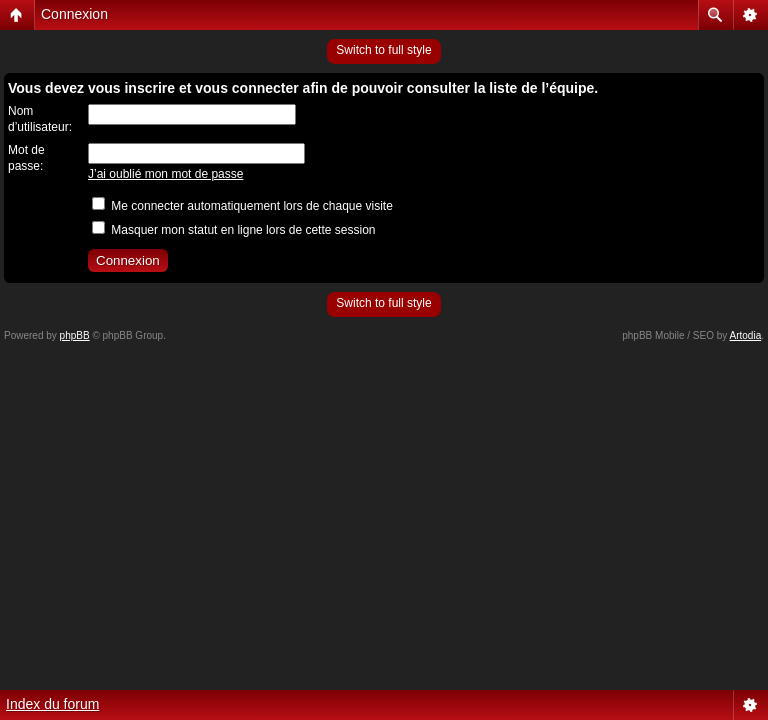  What do you see at coordinates (40, 119) in the screenshot?
I see `Nom d’utilisateur:` at bounding box center [40, 119].